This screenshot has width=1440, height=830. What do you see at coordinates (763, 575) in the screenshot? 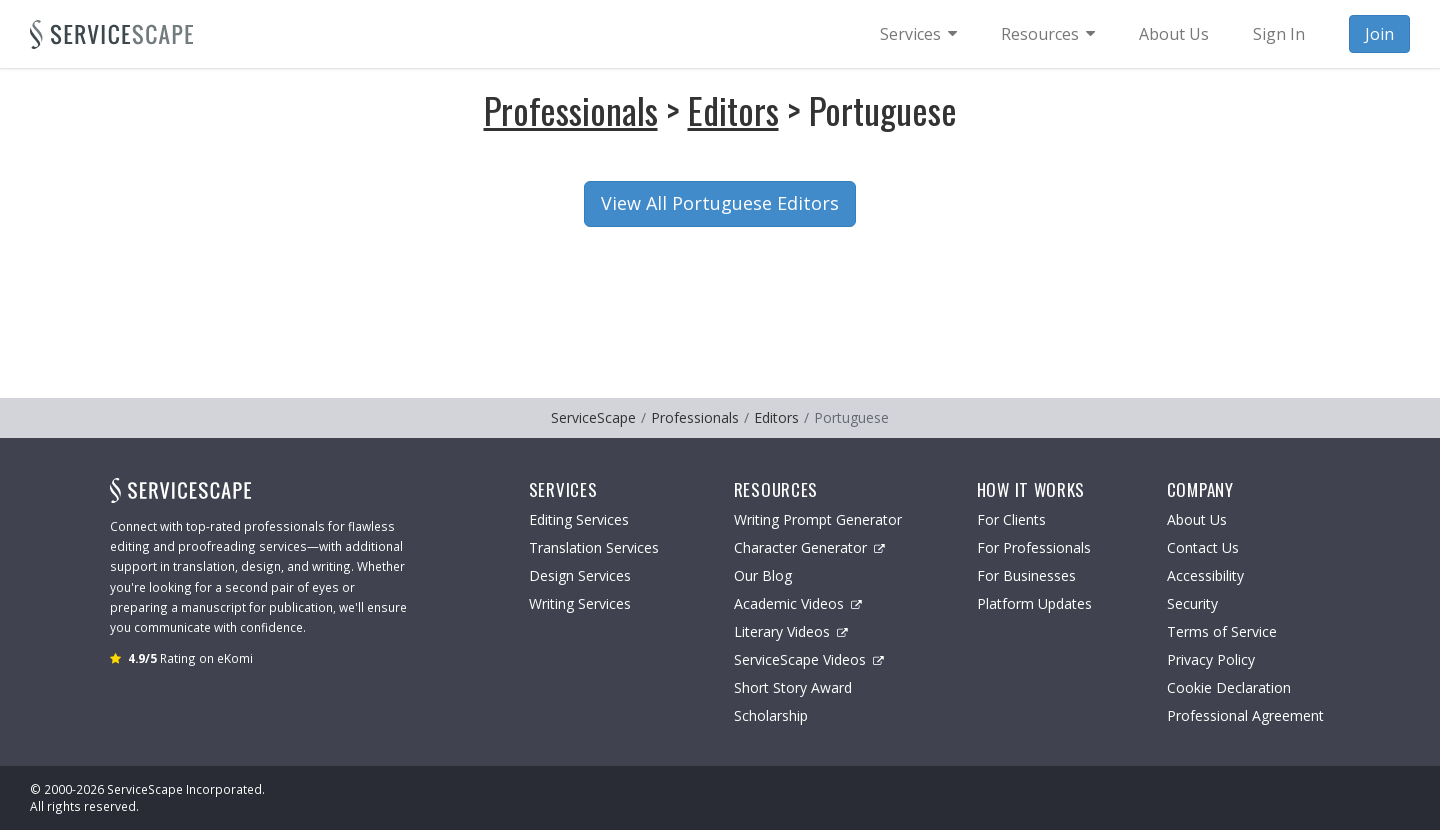
I see `Our Blog` at bounding box center [763, 575].